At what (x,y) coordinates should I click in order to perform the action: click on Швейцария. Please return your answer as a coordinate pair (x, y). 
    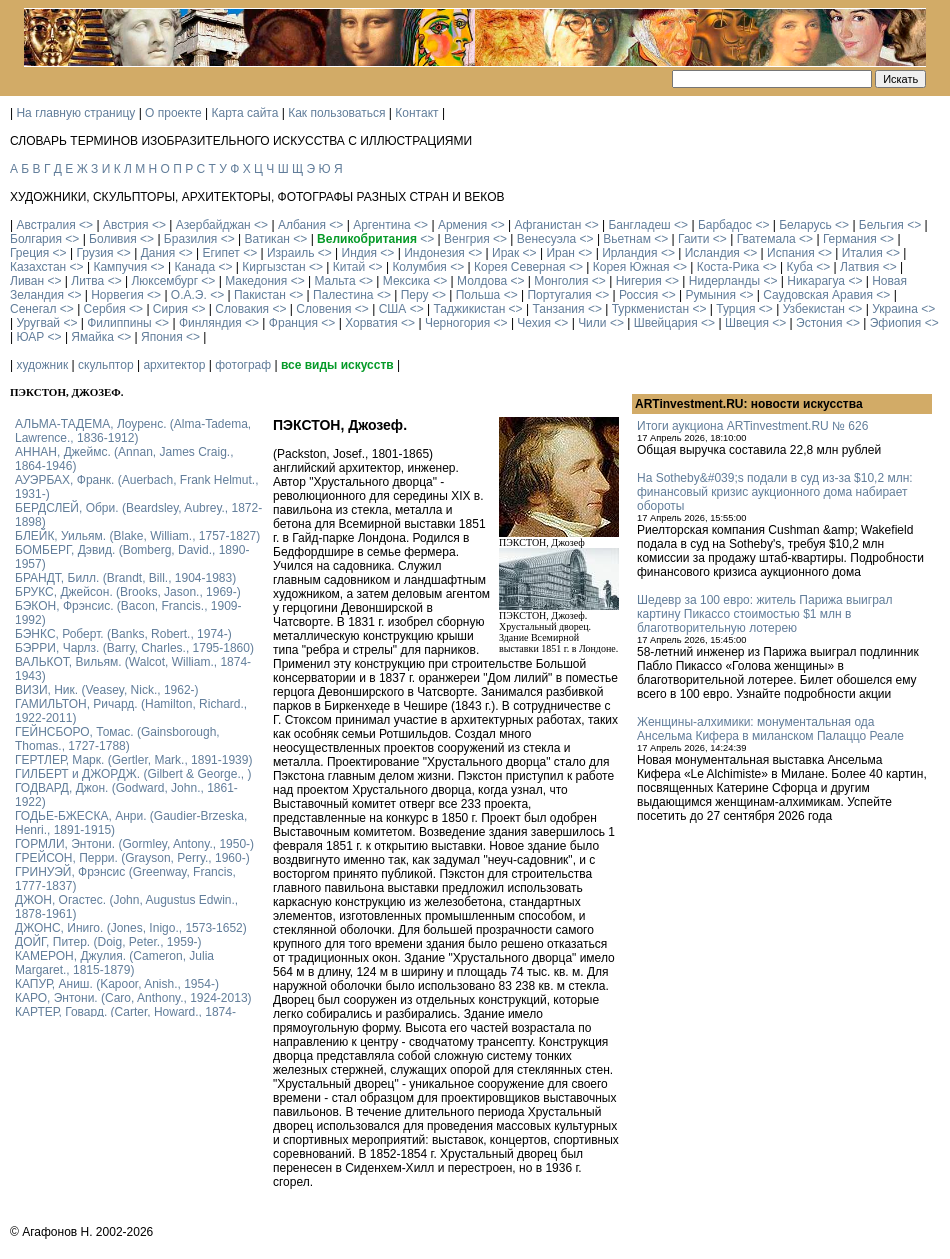
    Looking at the image, I should click on (666, 323).